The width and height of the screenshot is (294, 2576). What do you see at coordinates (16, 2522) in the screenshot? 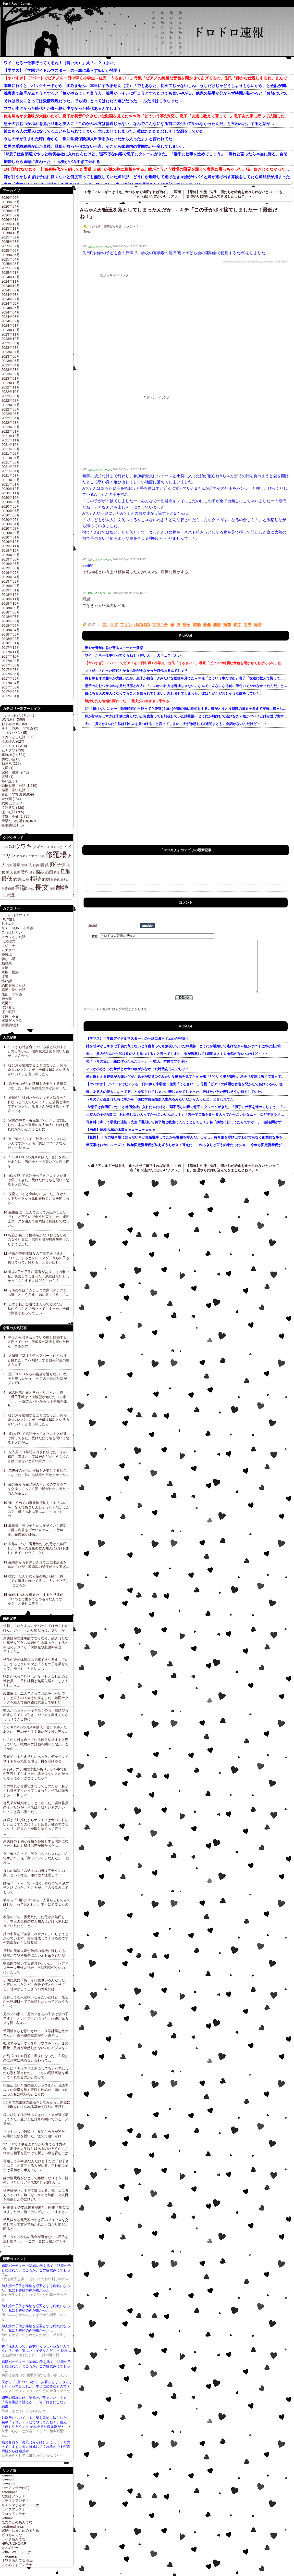
I see `鬼女まとめあんてな` at bounding box center [16, 2522].